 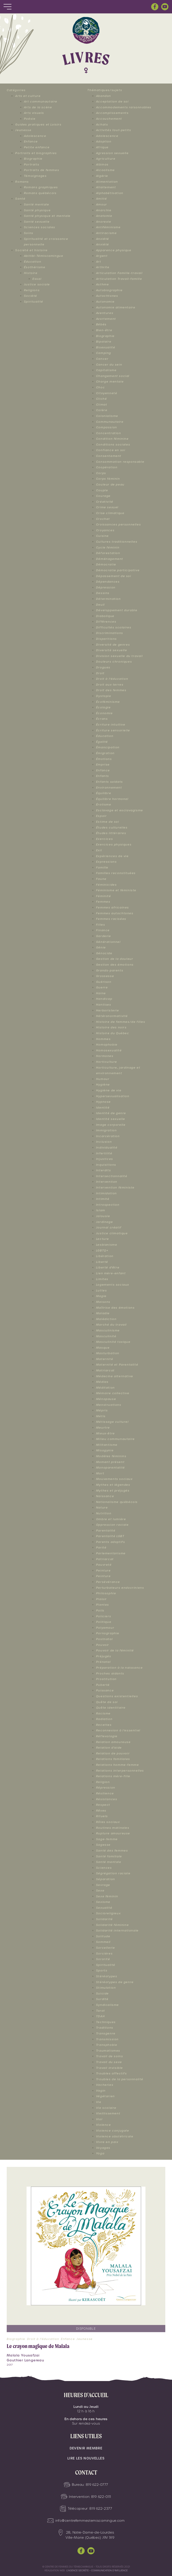 I want to click on Crime sexuel, so click(x=107, y=507).